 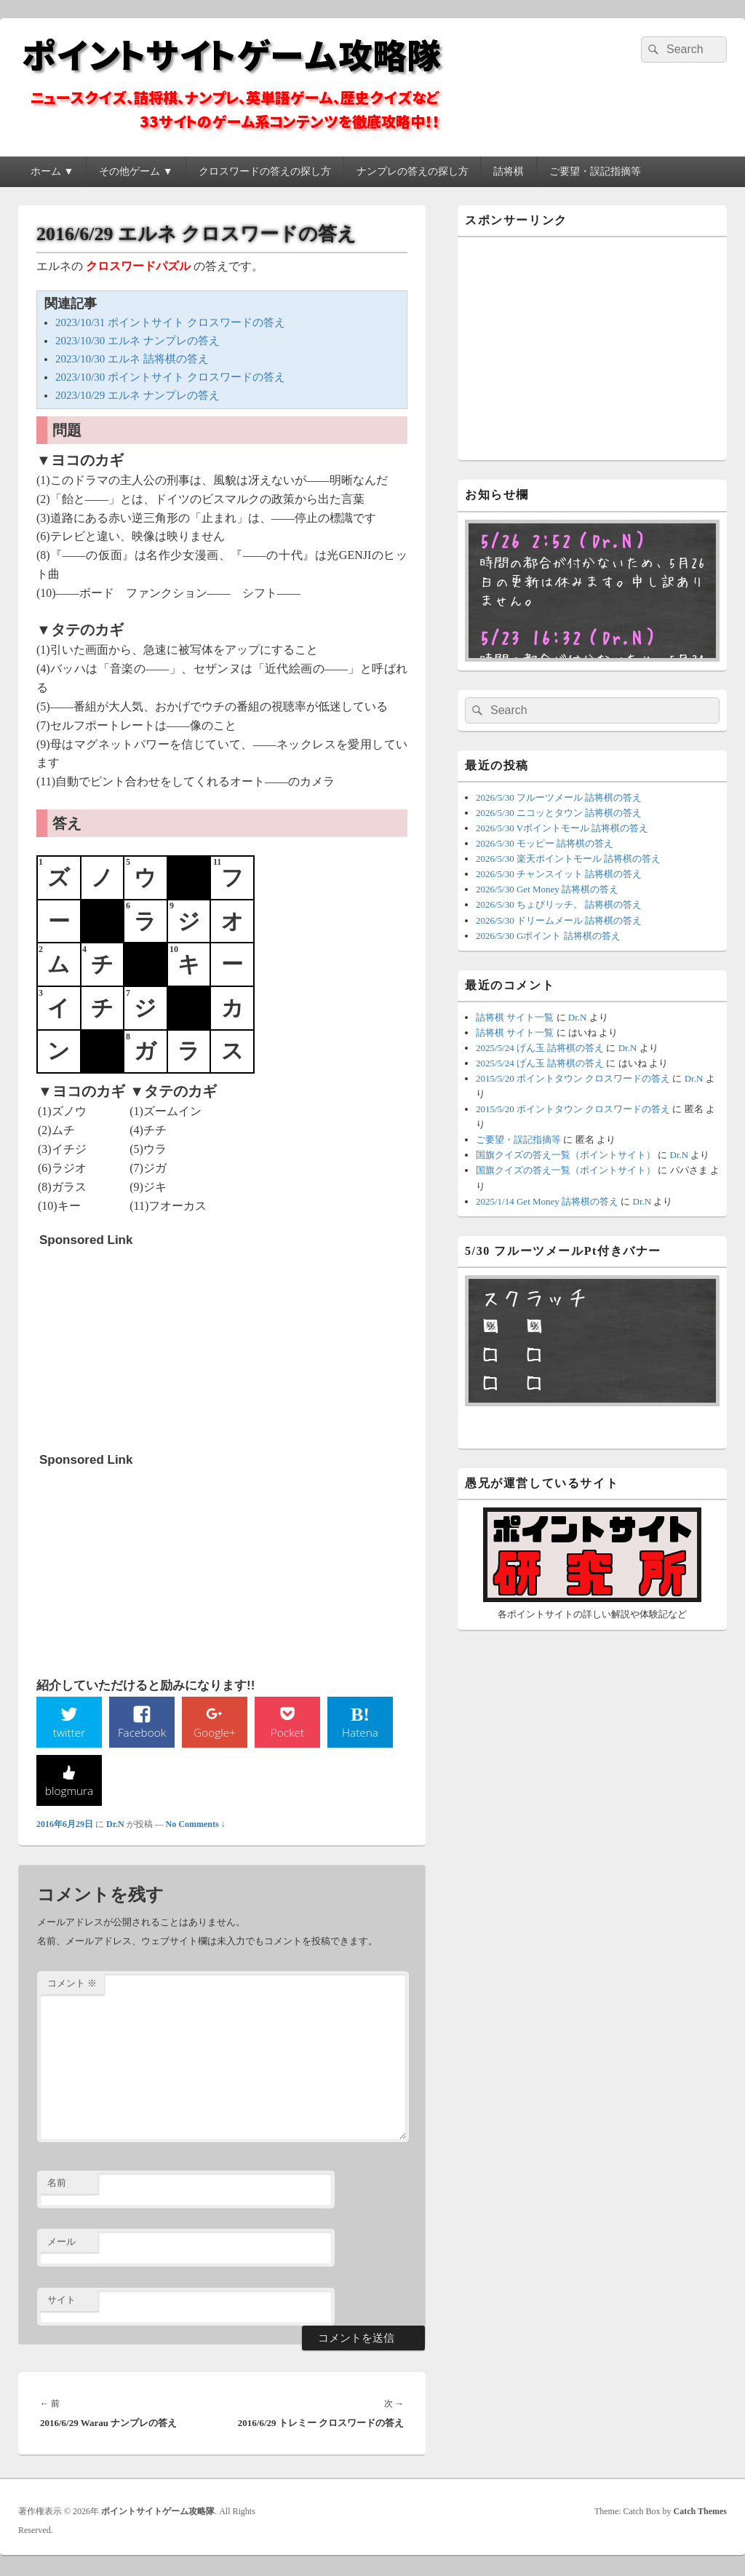 What do you see at coordinates (559, 797) in the screenshot?
I see `2026/5/30 フルーツメール 詰将棋の答え` at bounding box center [559, 797].